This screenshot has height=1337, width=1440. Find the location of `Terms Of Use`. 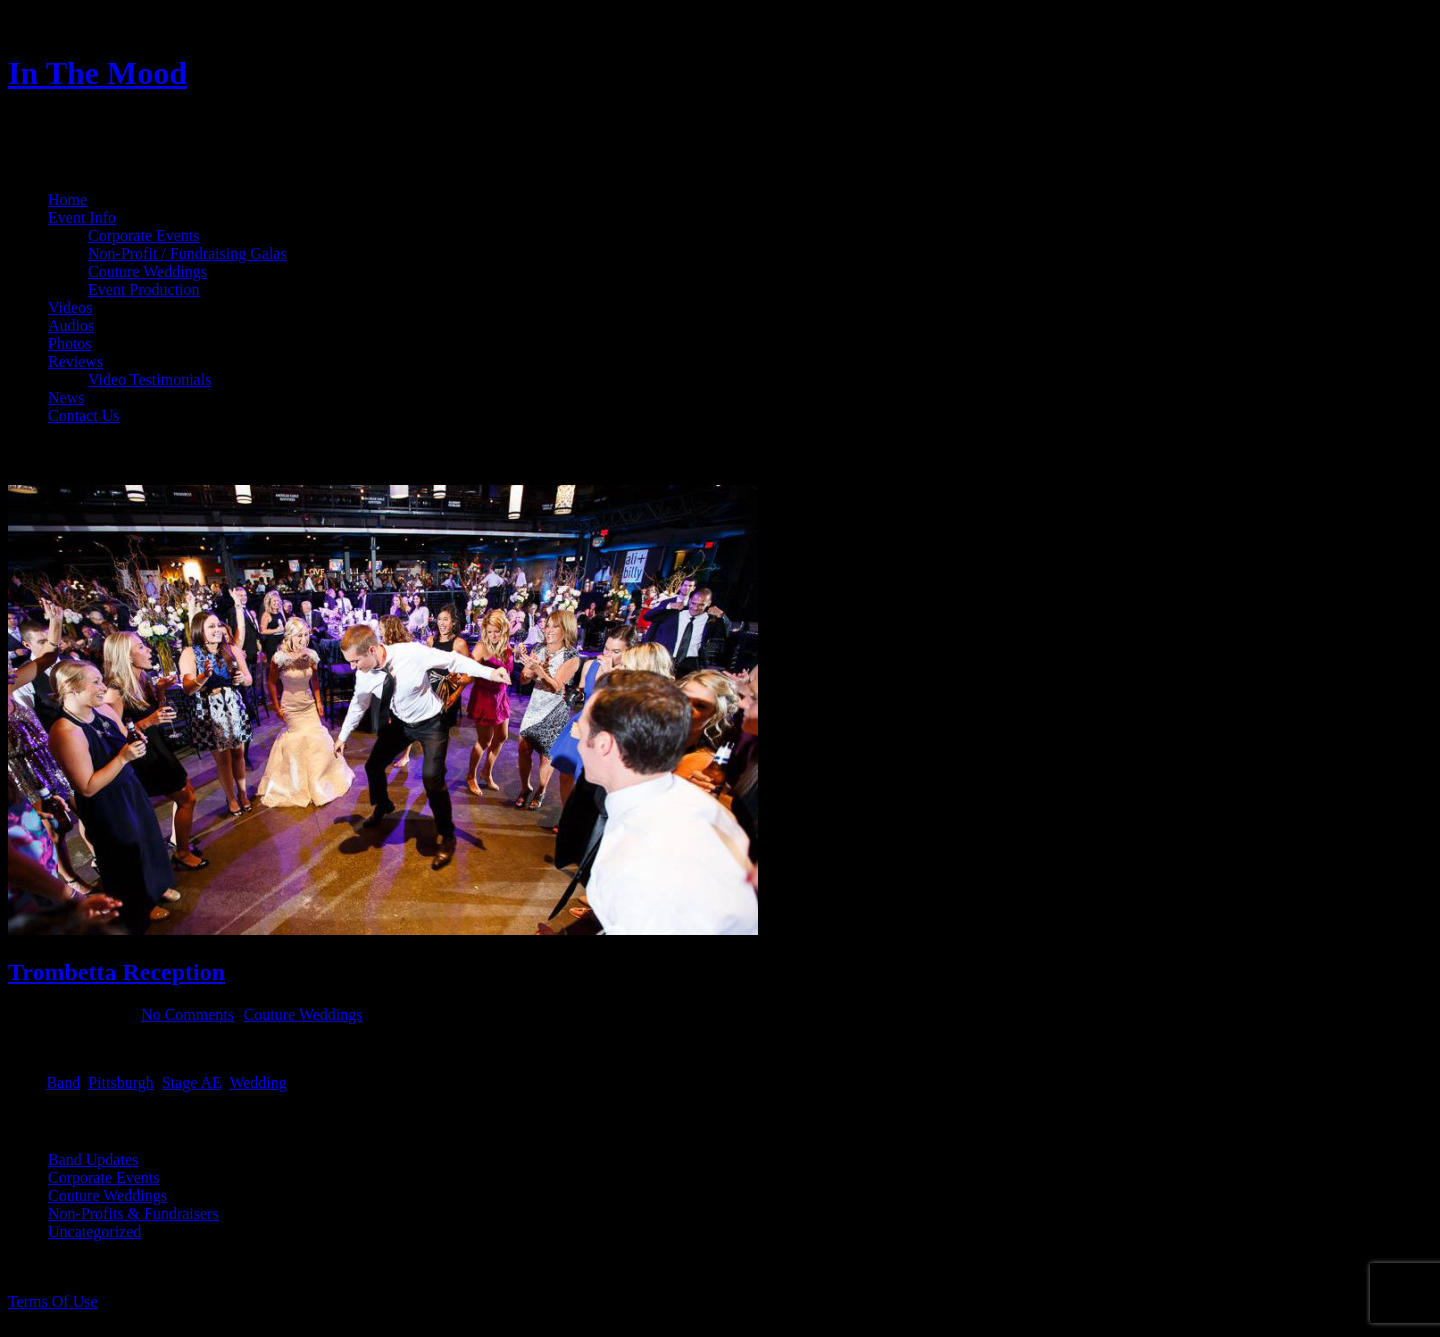

Terms Of Use is located at coordinates (53, 1301).